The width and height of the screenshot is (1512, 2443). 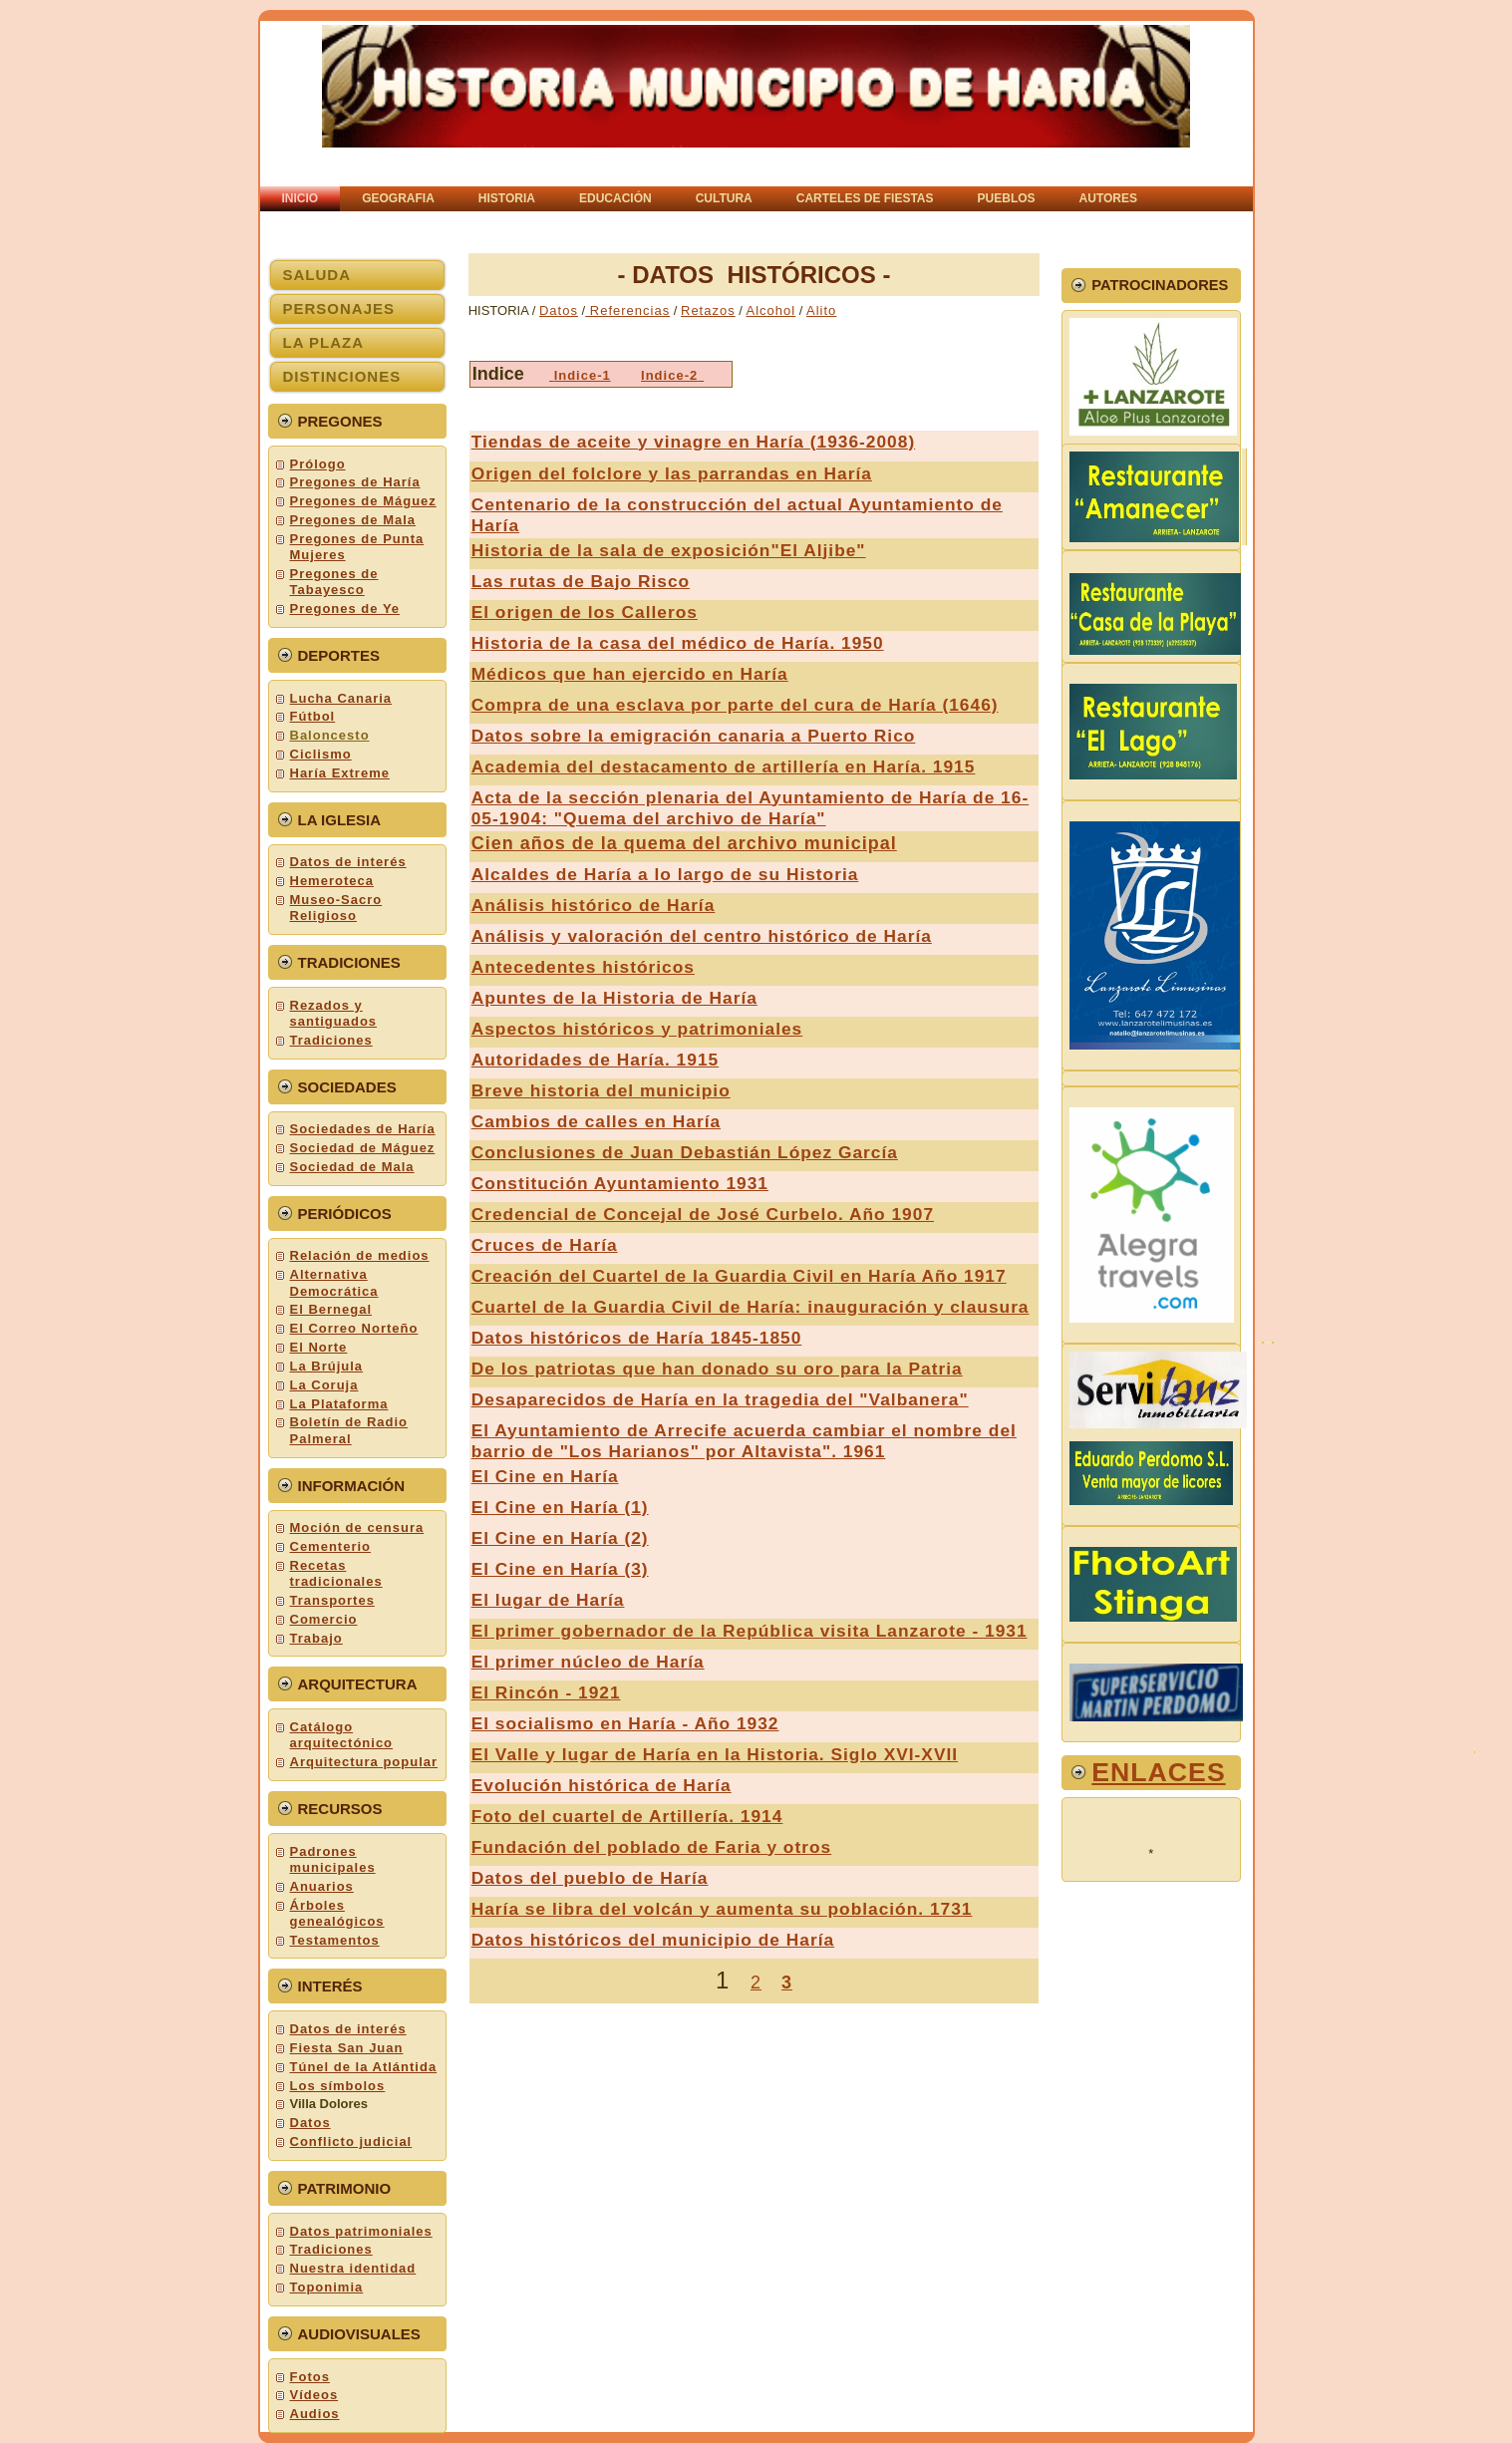 What do you see at coordinates (363, 1128) in the screenshot?
I see `Sociedades de Haría` at bounding box center [363, 1128].